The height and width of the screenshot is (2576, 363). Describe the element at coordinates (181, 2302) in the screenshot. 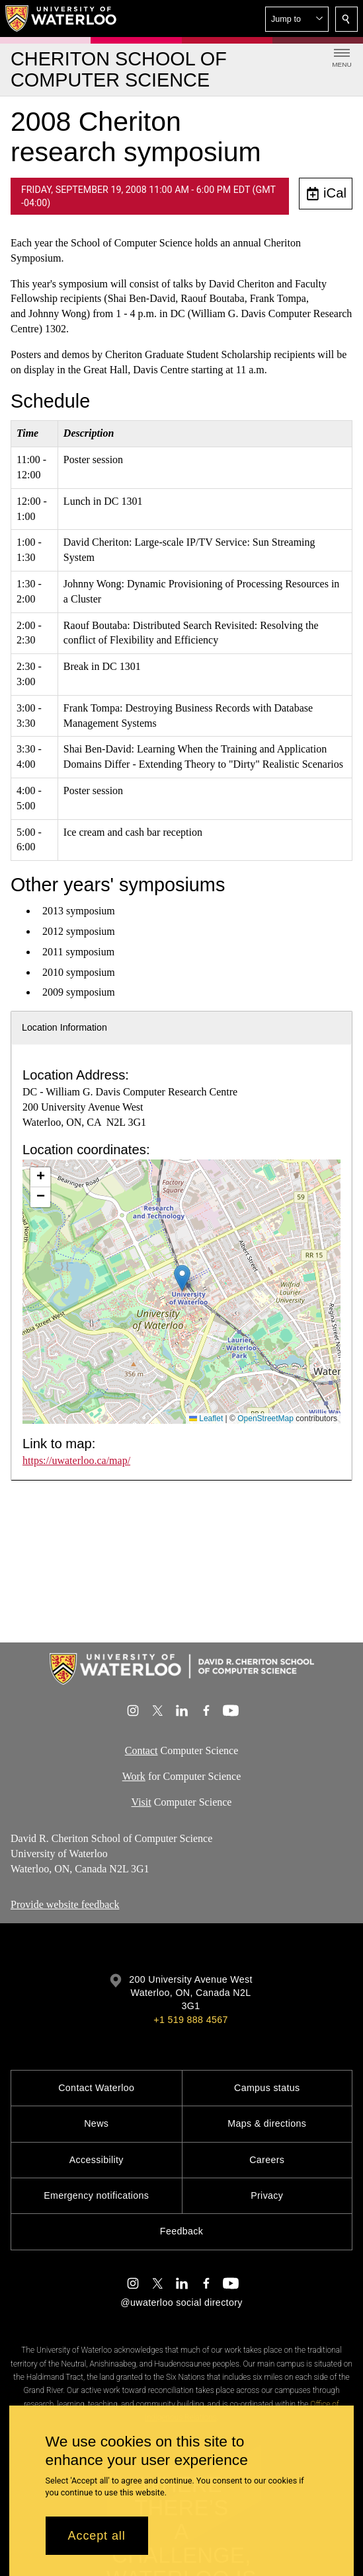

I see `@uwaterloo social directory` at that location.